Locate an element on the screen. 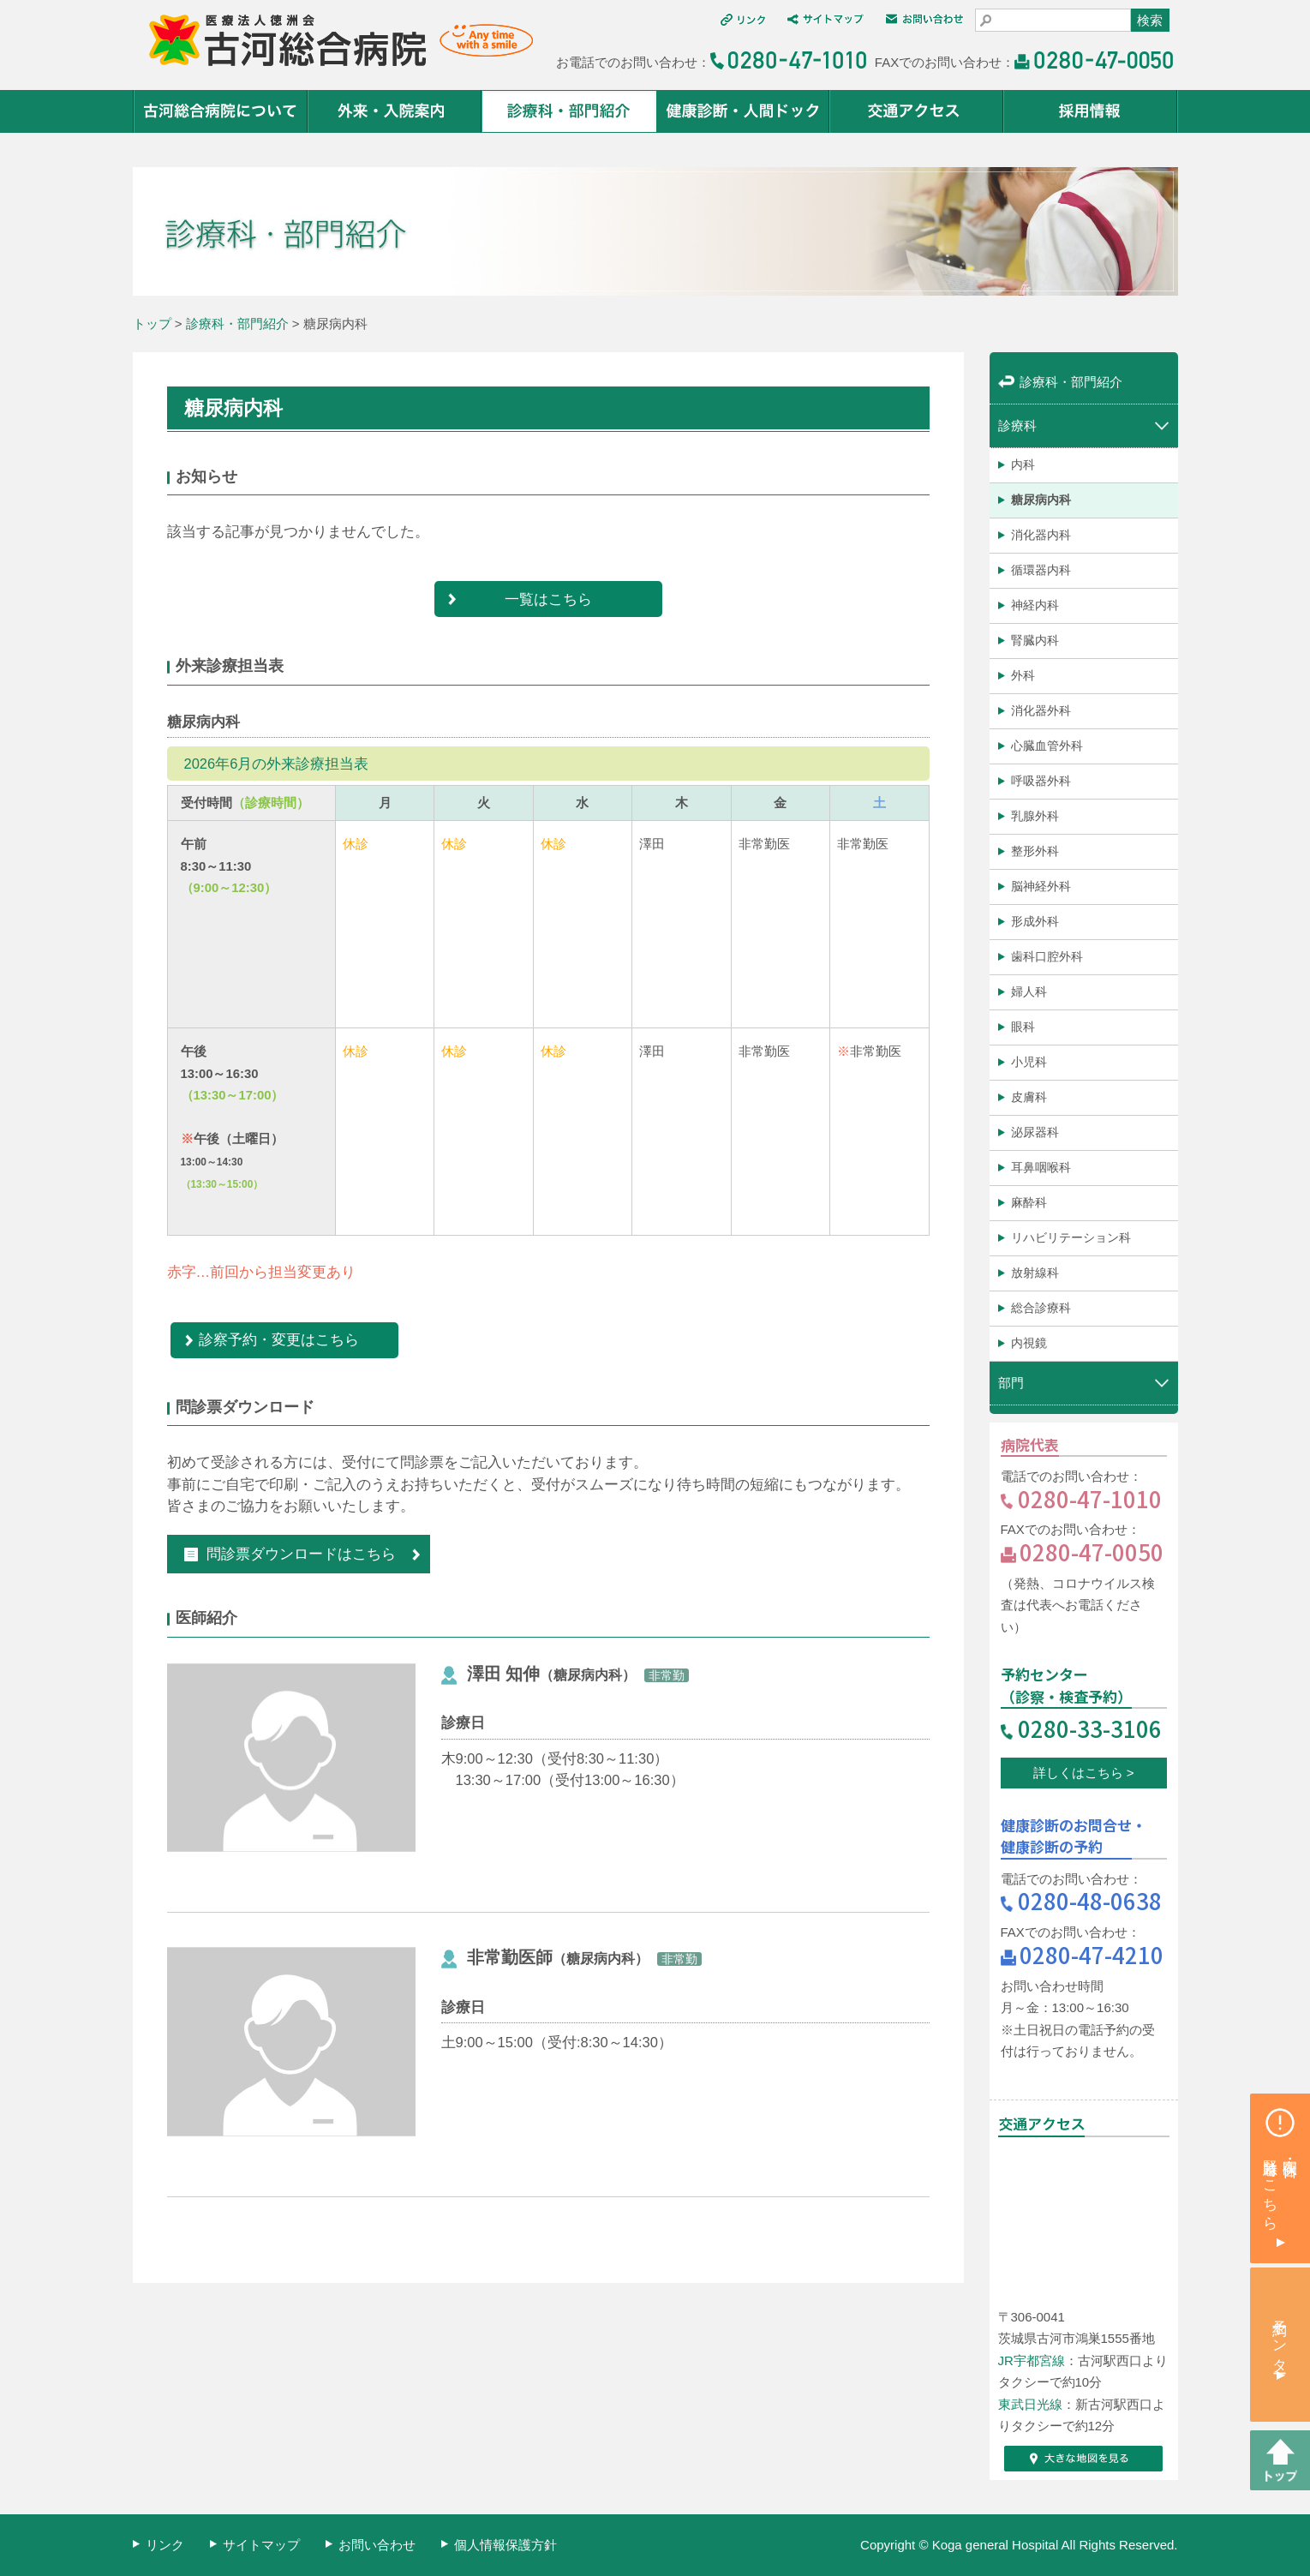 This screenshot has height=2576, width=1310. 循環器内科 is located at coordinates (1041, 570).